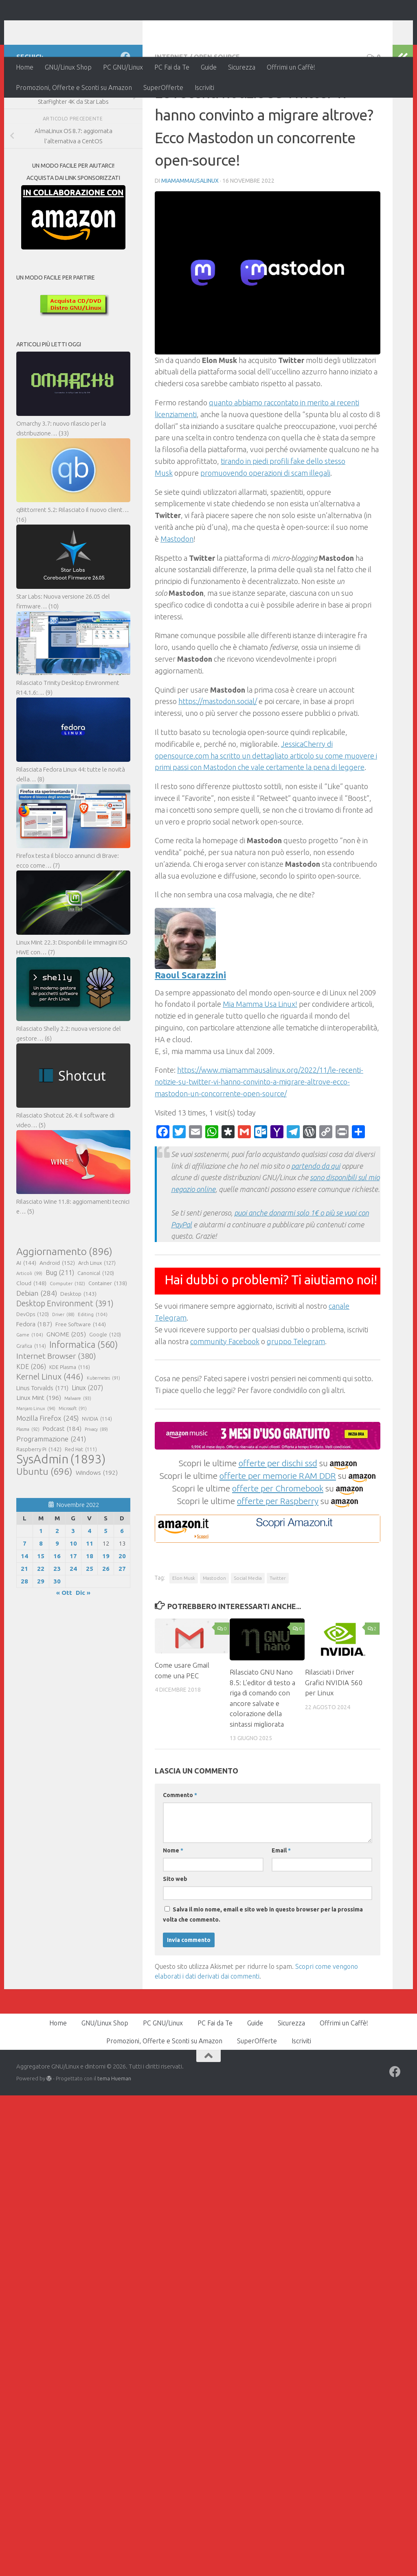  What do you see at coordinates (83, 1397) in the screenshot?
I see `Informatica [Informatica (560 elementi)]` at bounding box center [83, 1397].